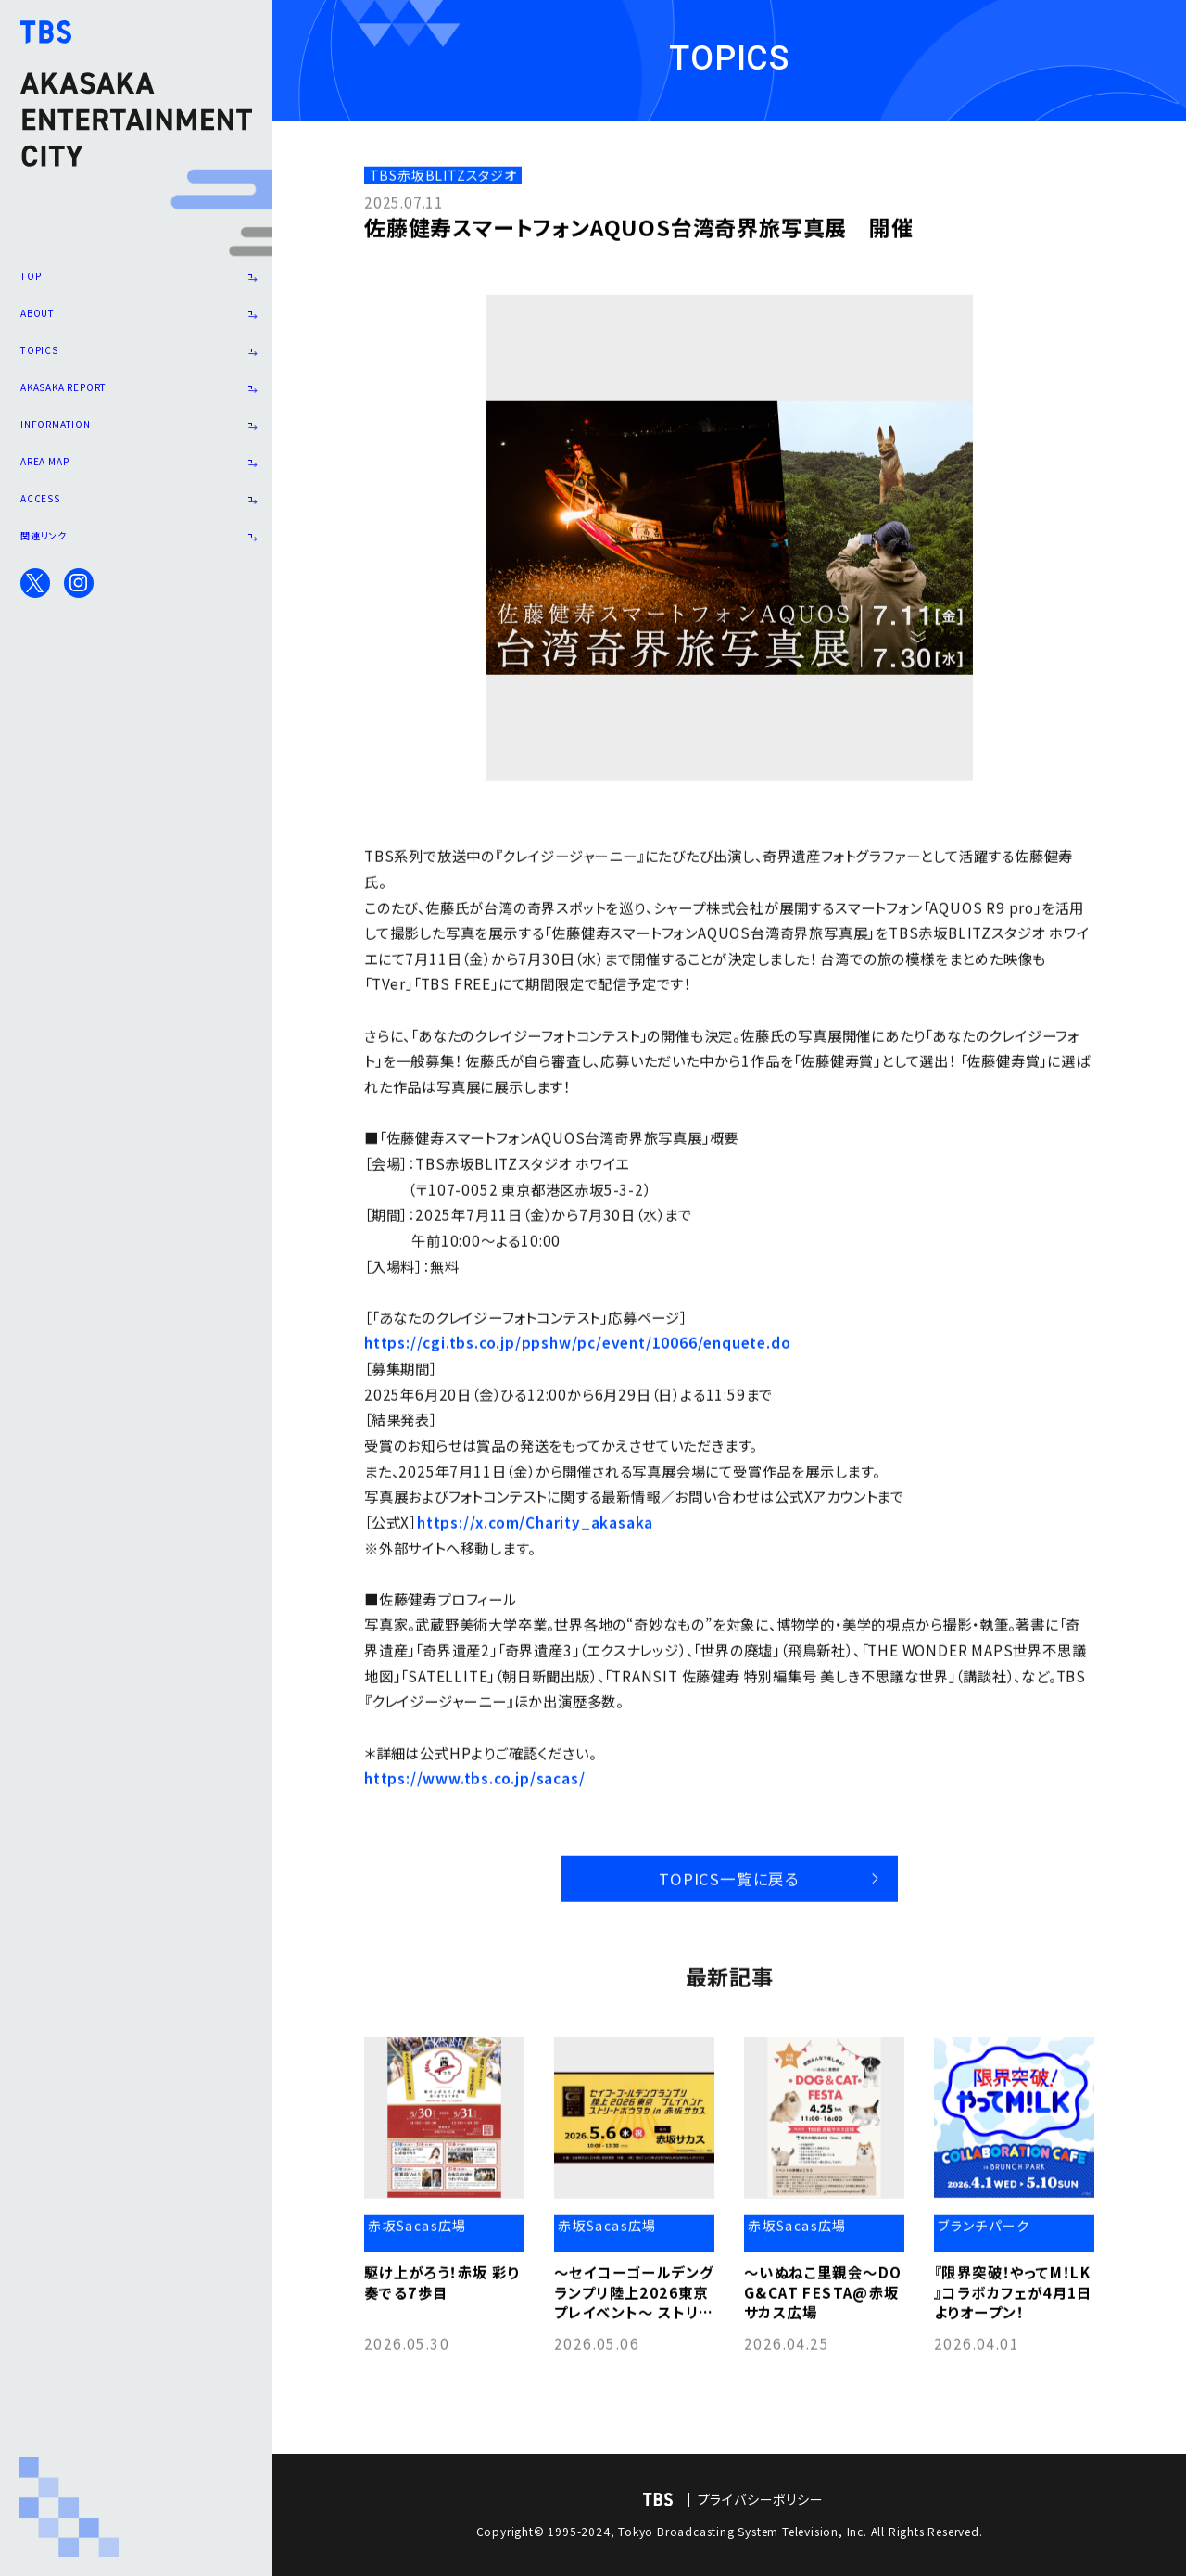 Image resolution: width=1186 pixels, height=2576 pixels. I want to click on TOPICS一覧に戻る, so click(719, 1876).